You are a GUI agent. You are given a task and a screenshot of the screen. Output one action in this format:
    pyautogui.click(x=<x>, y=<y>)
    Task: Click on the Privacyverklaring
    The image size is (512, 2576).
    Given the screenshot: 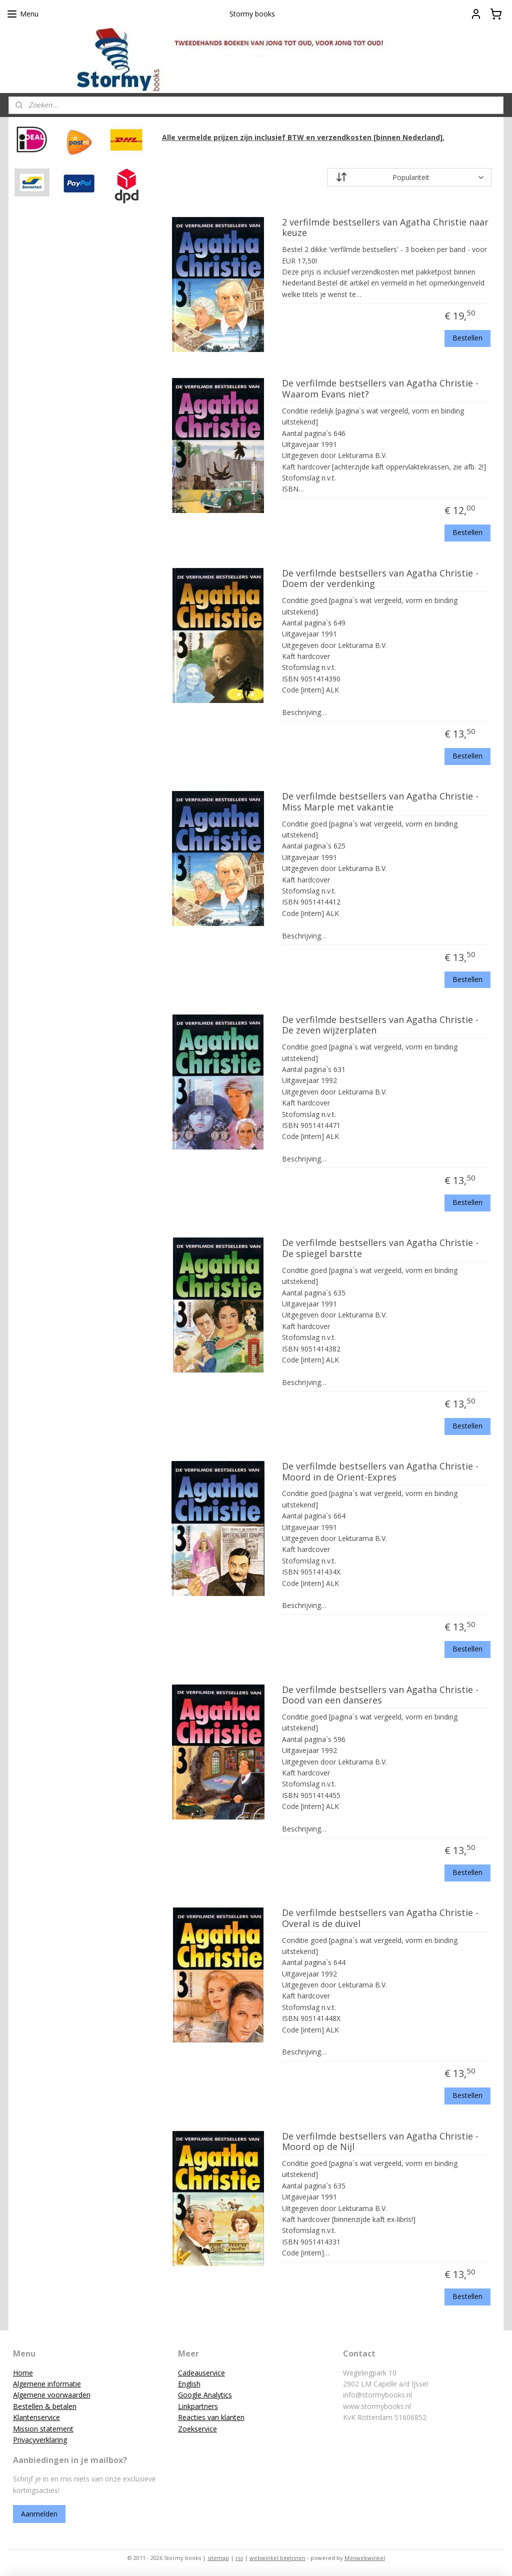 What is the action you would take?
    pyautogui.click(x=40, y=2439)
    